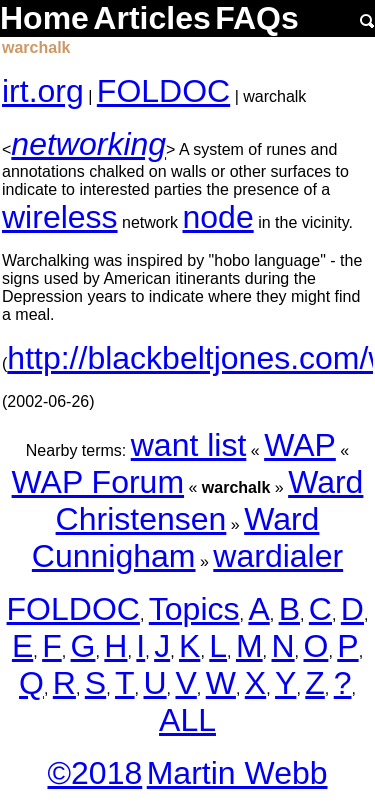 Image resolution: width=375 pixels, height=810 pixels. I want to click on WAP, so click(300, 445).